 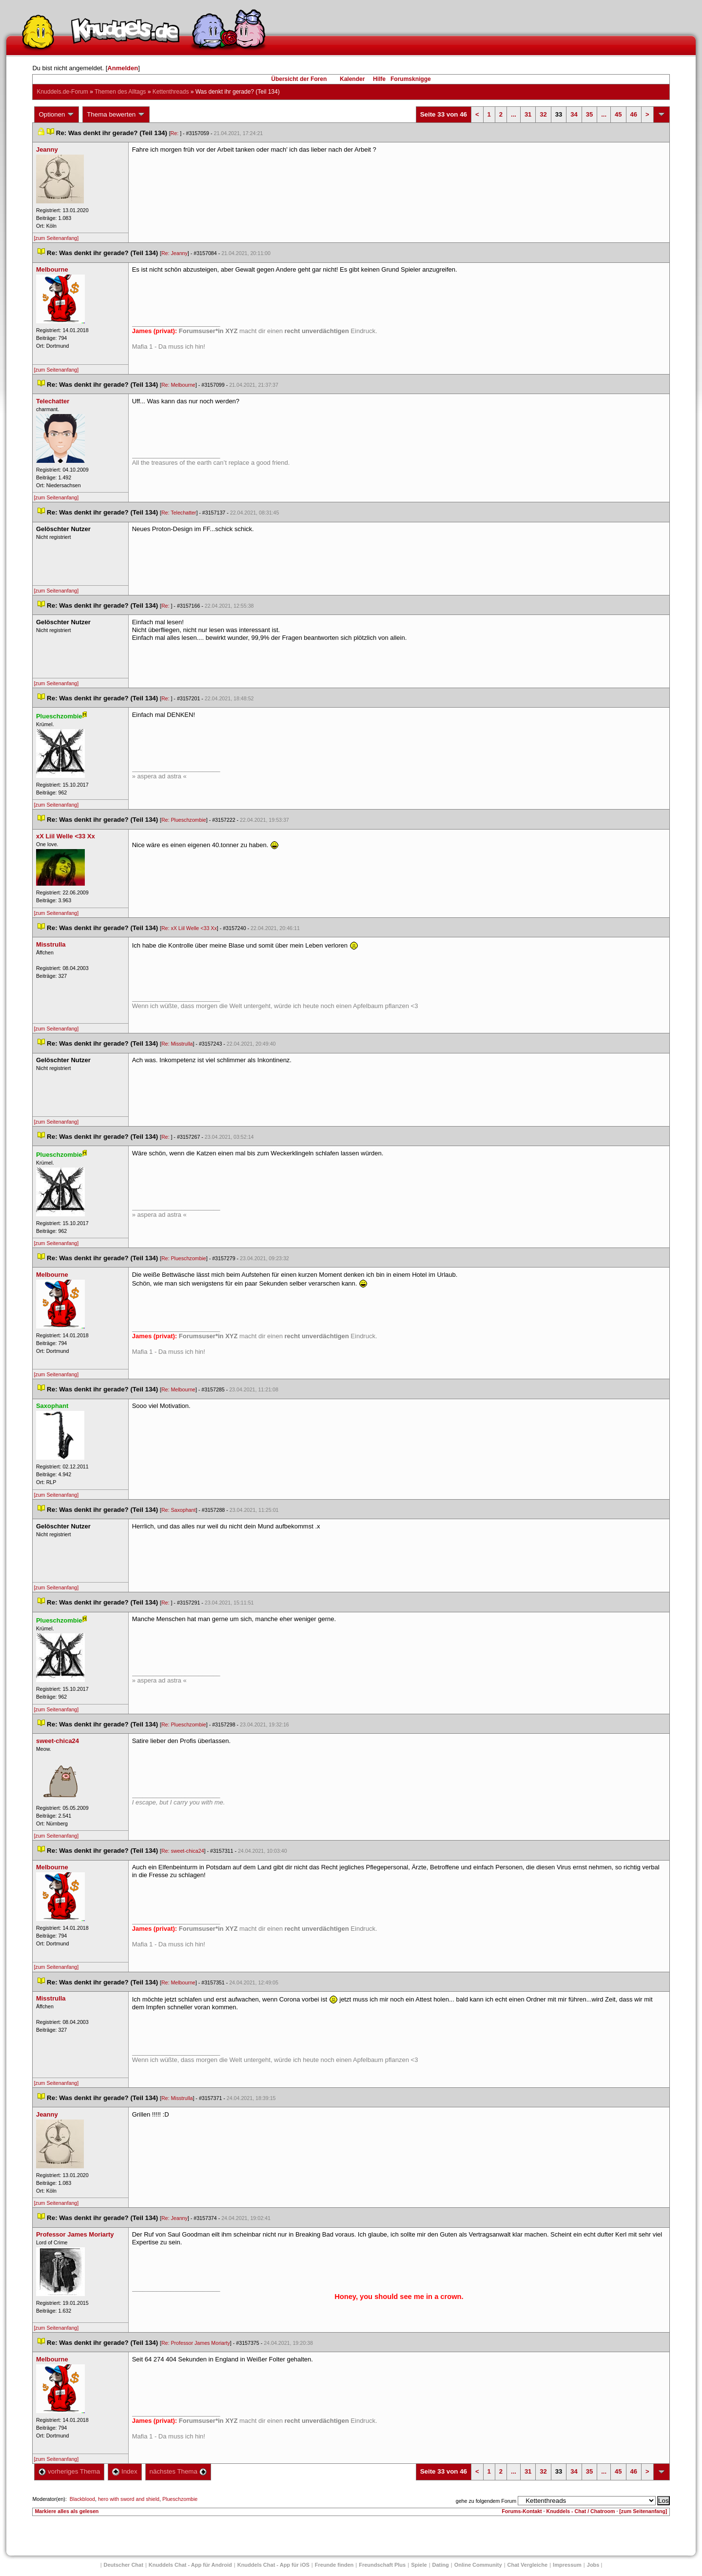 I want to click on [zum Seitenanfang], so click(x=56, y=238).